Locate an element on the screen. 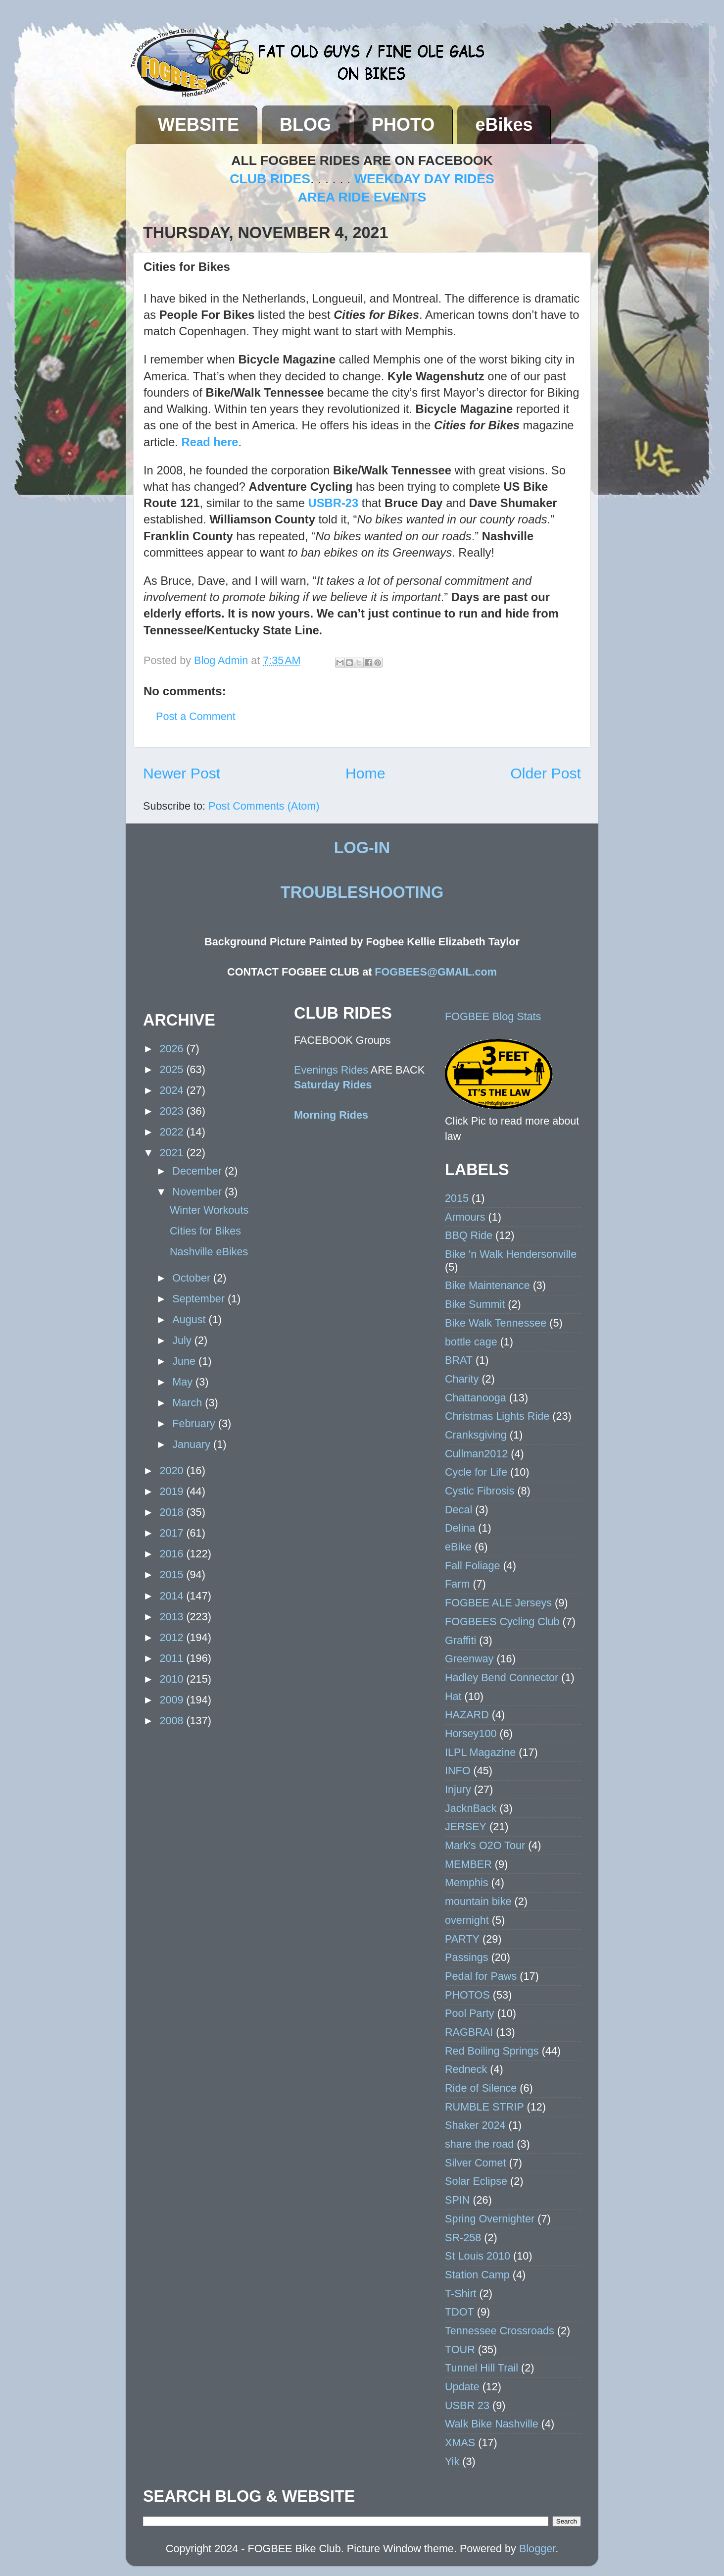  LOG-IN is located at coordinates (362, 848).